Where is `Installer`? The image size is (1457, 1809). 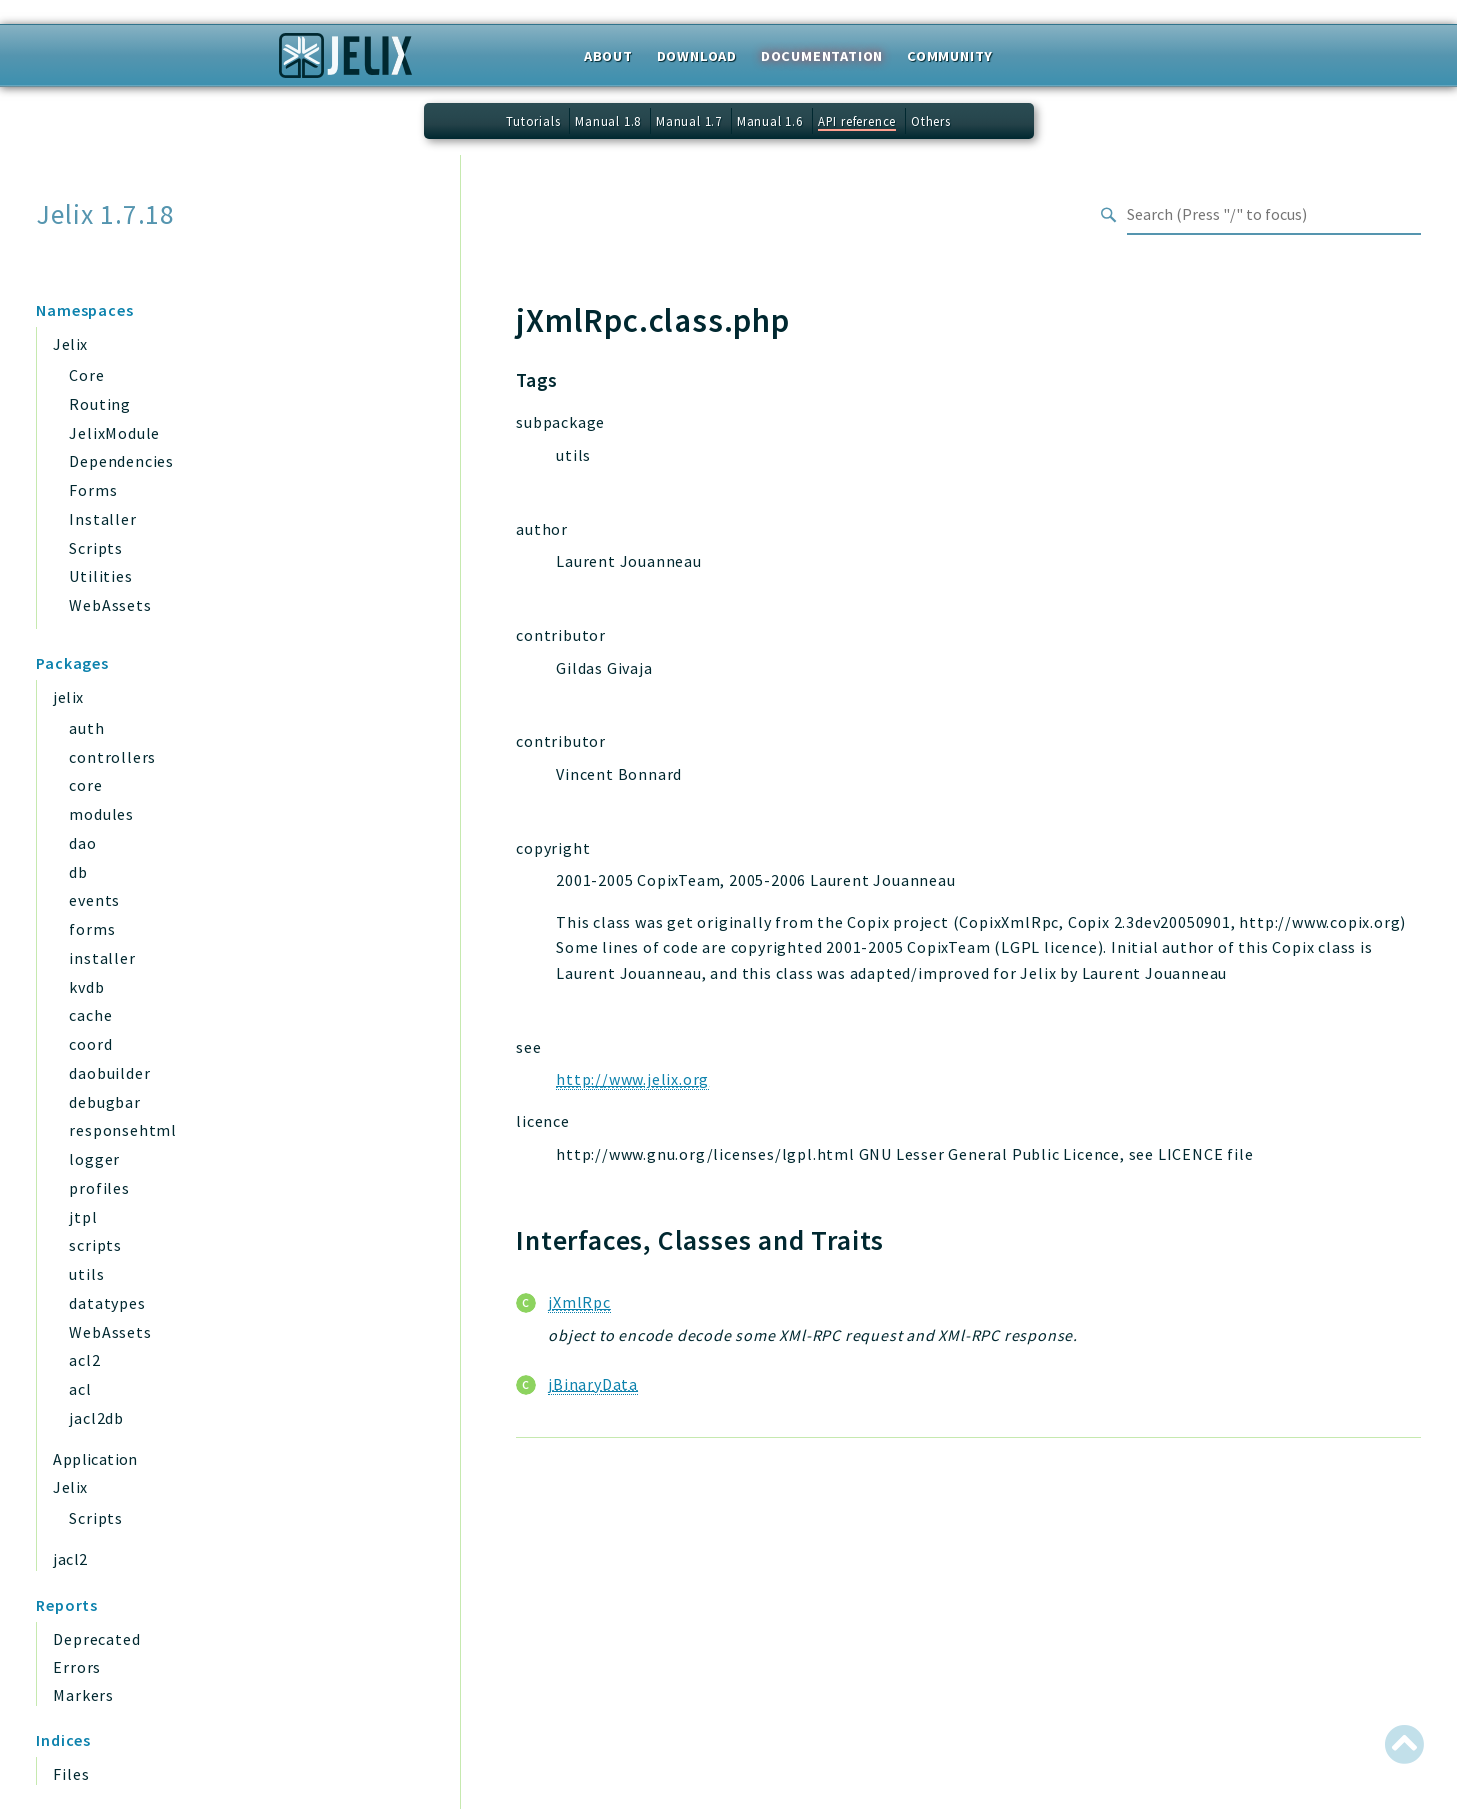
Installer is located at coordinates (102, 519).